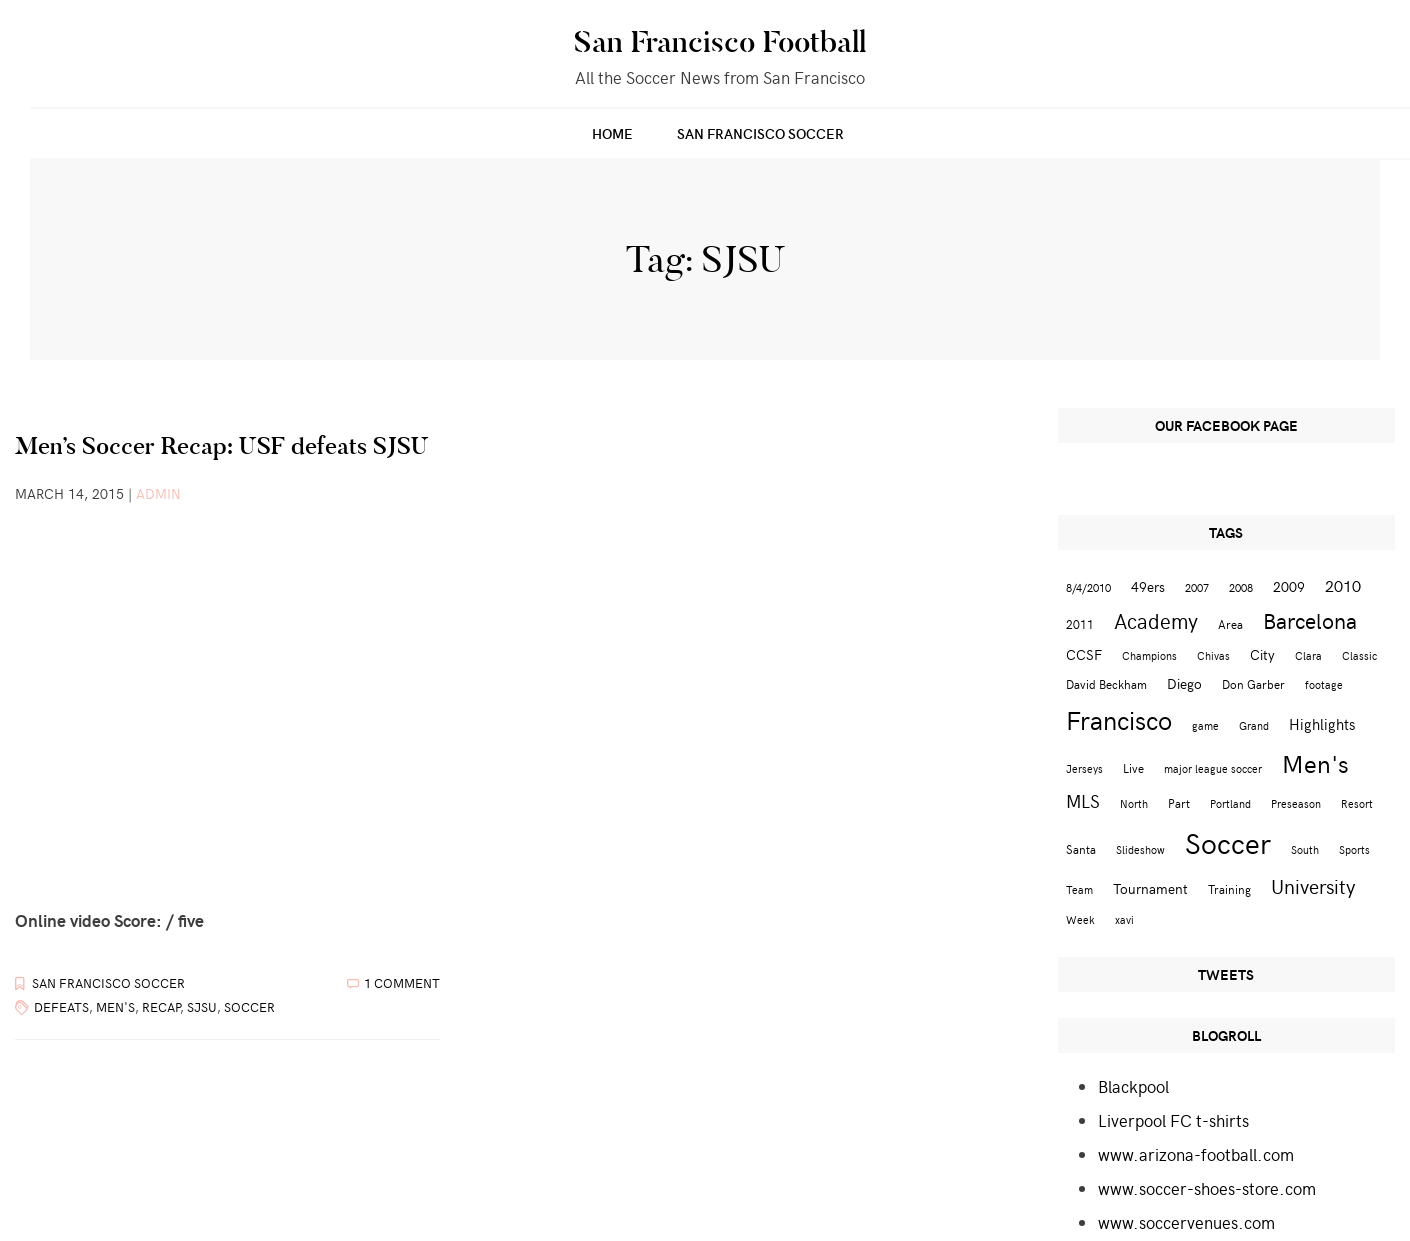  What do you see at coordinates (1213, 655) in the screenshot?
I see `Chivas [Chivas (2 items)]` at bounding box center [1213, 655].